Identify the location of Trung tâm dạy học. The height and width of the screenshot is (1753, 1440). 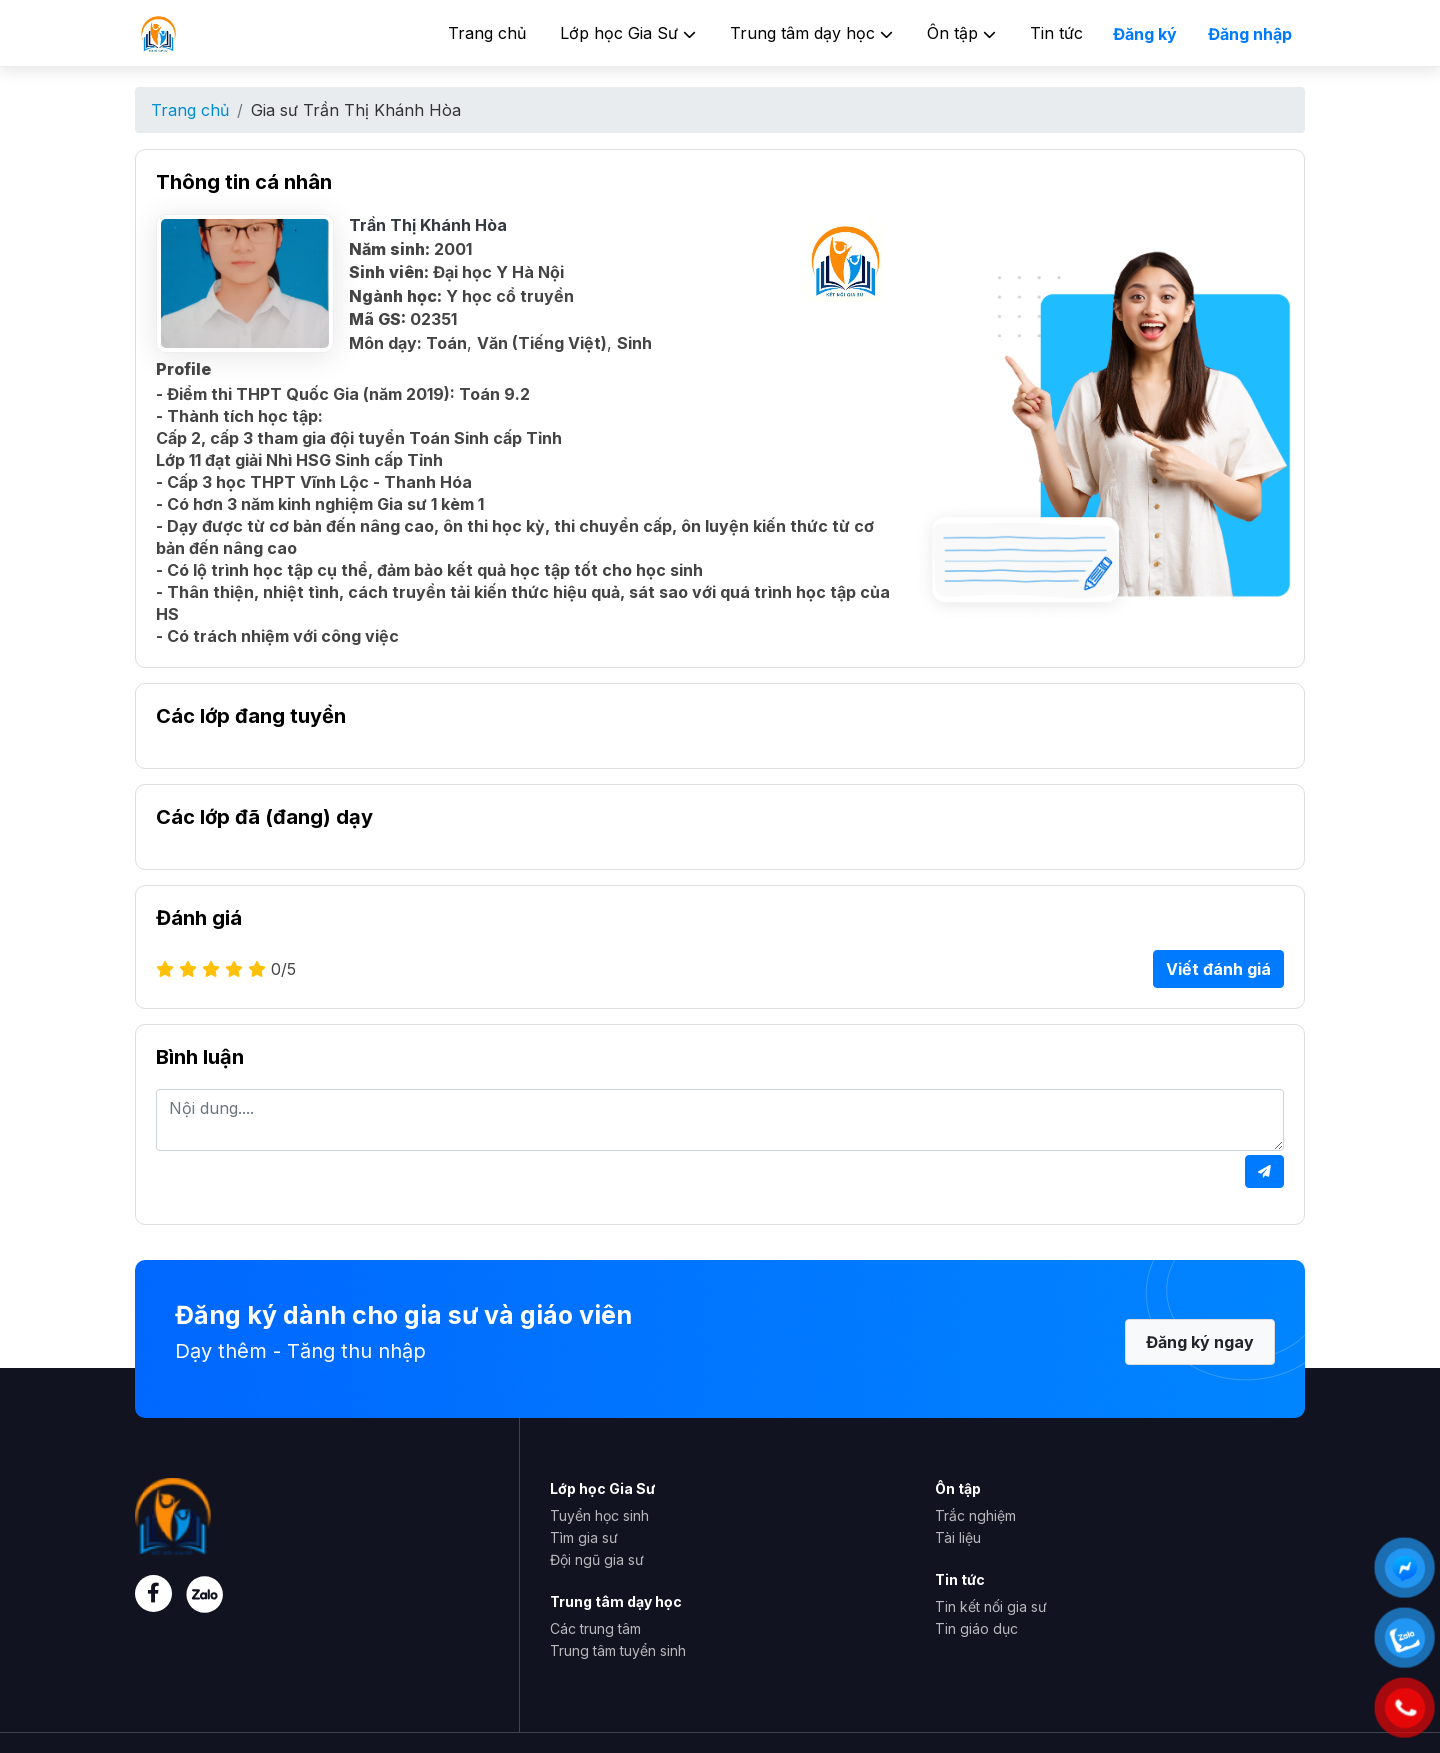
(811, 33).